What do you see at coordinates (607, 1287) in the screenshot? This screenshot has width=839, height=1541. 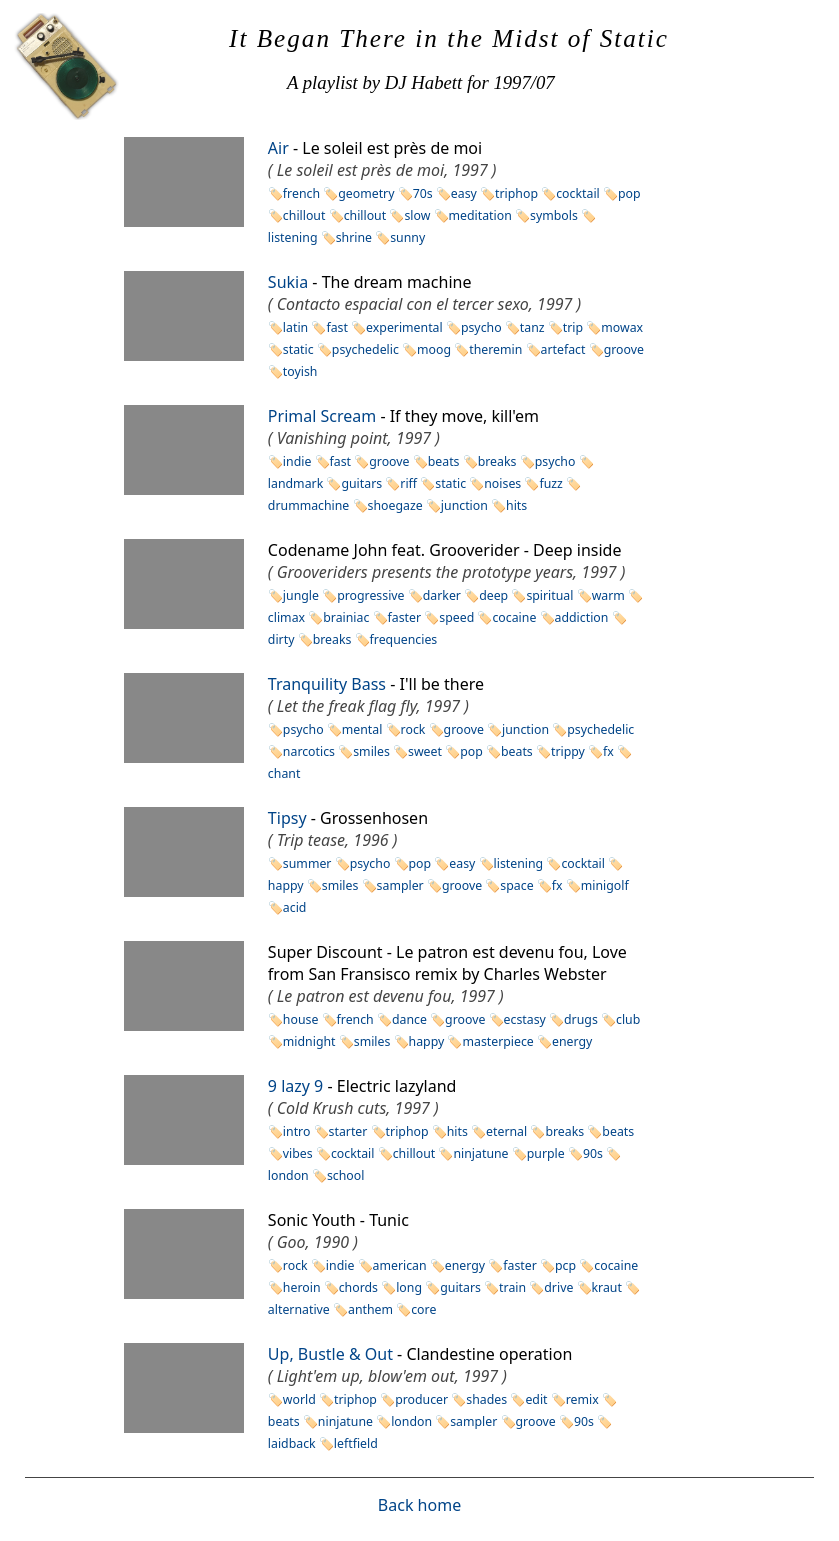 I see `kraut` at bounding box center [607, 1287].